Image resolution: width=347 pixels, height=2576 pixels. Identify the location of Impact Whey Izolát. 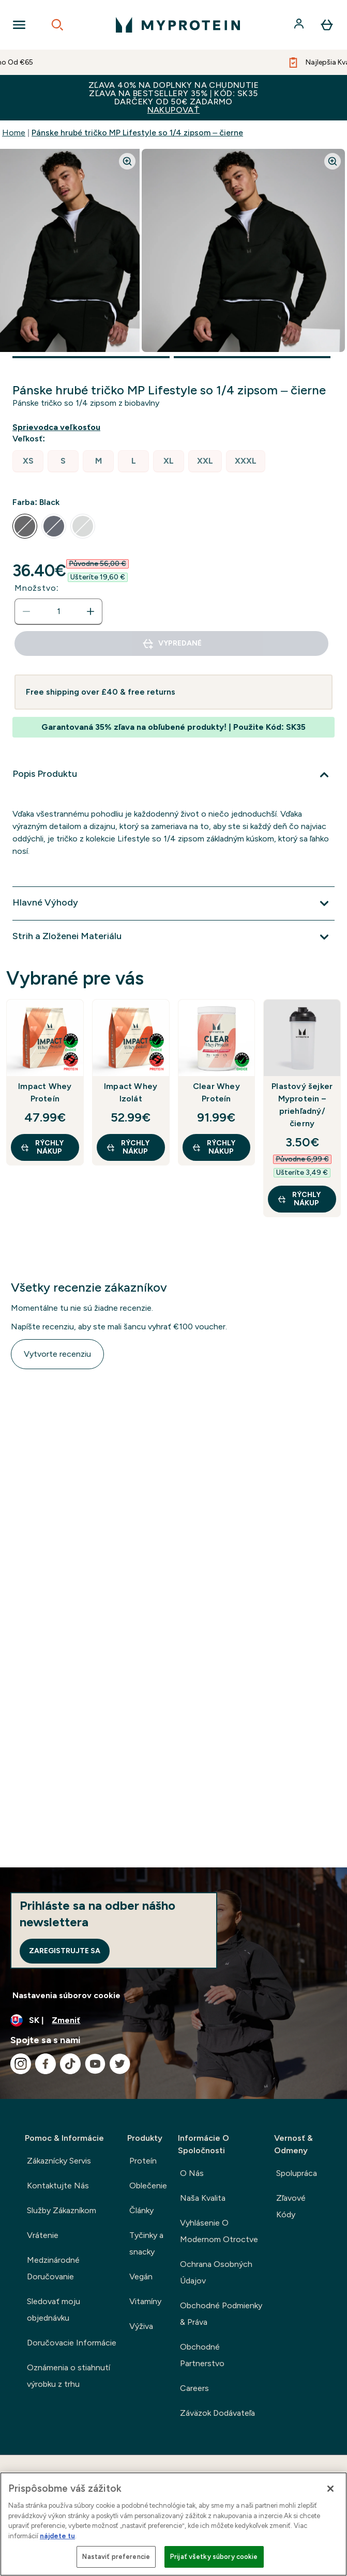
(130, 1092).